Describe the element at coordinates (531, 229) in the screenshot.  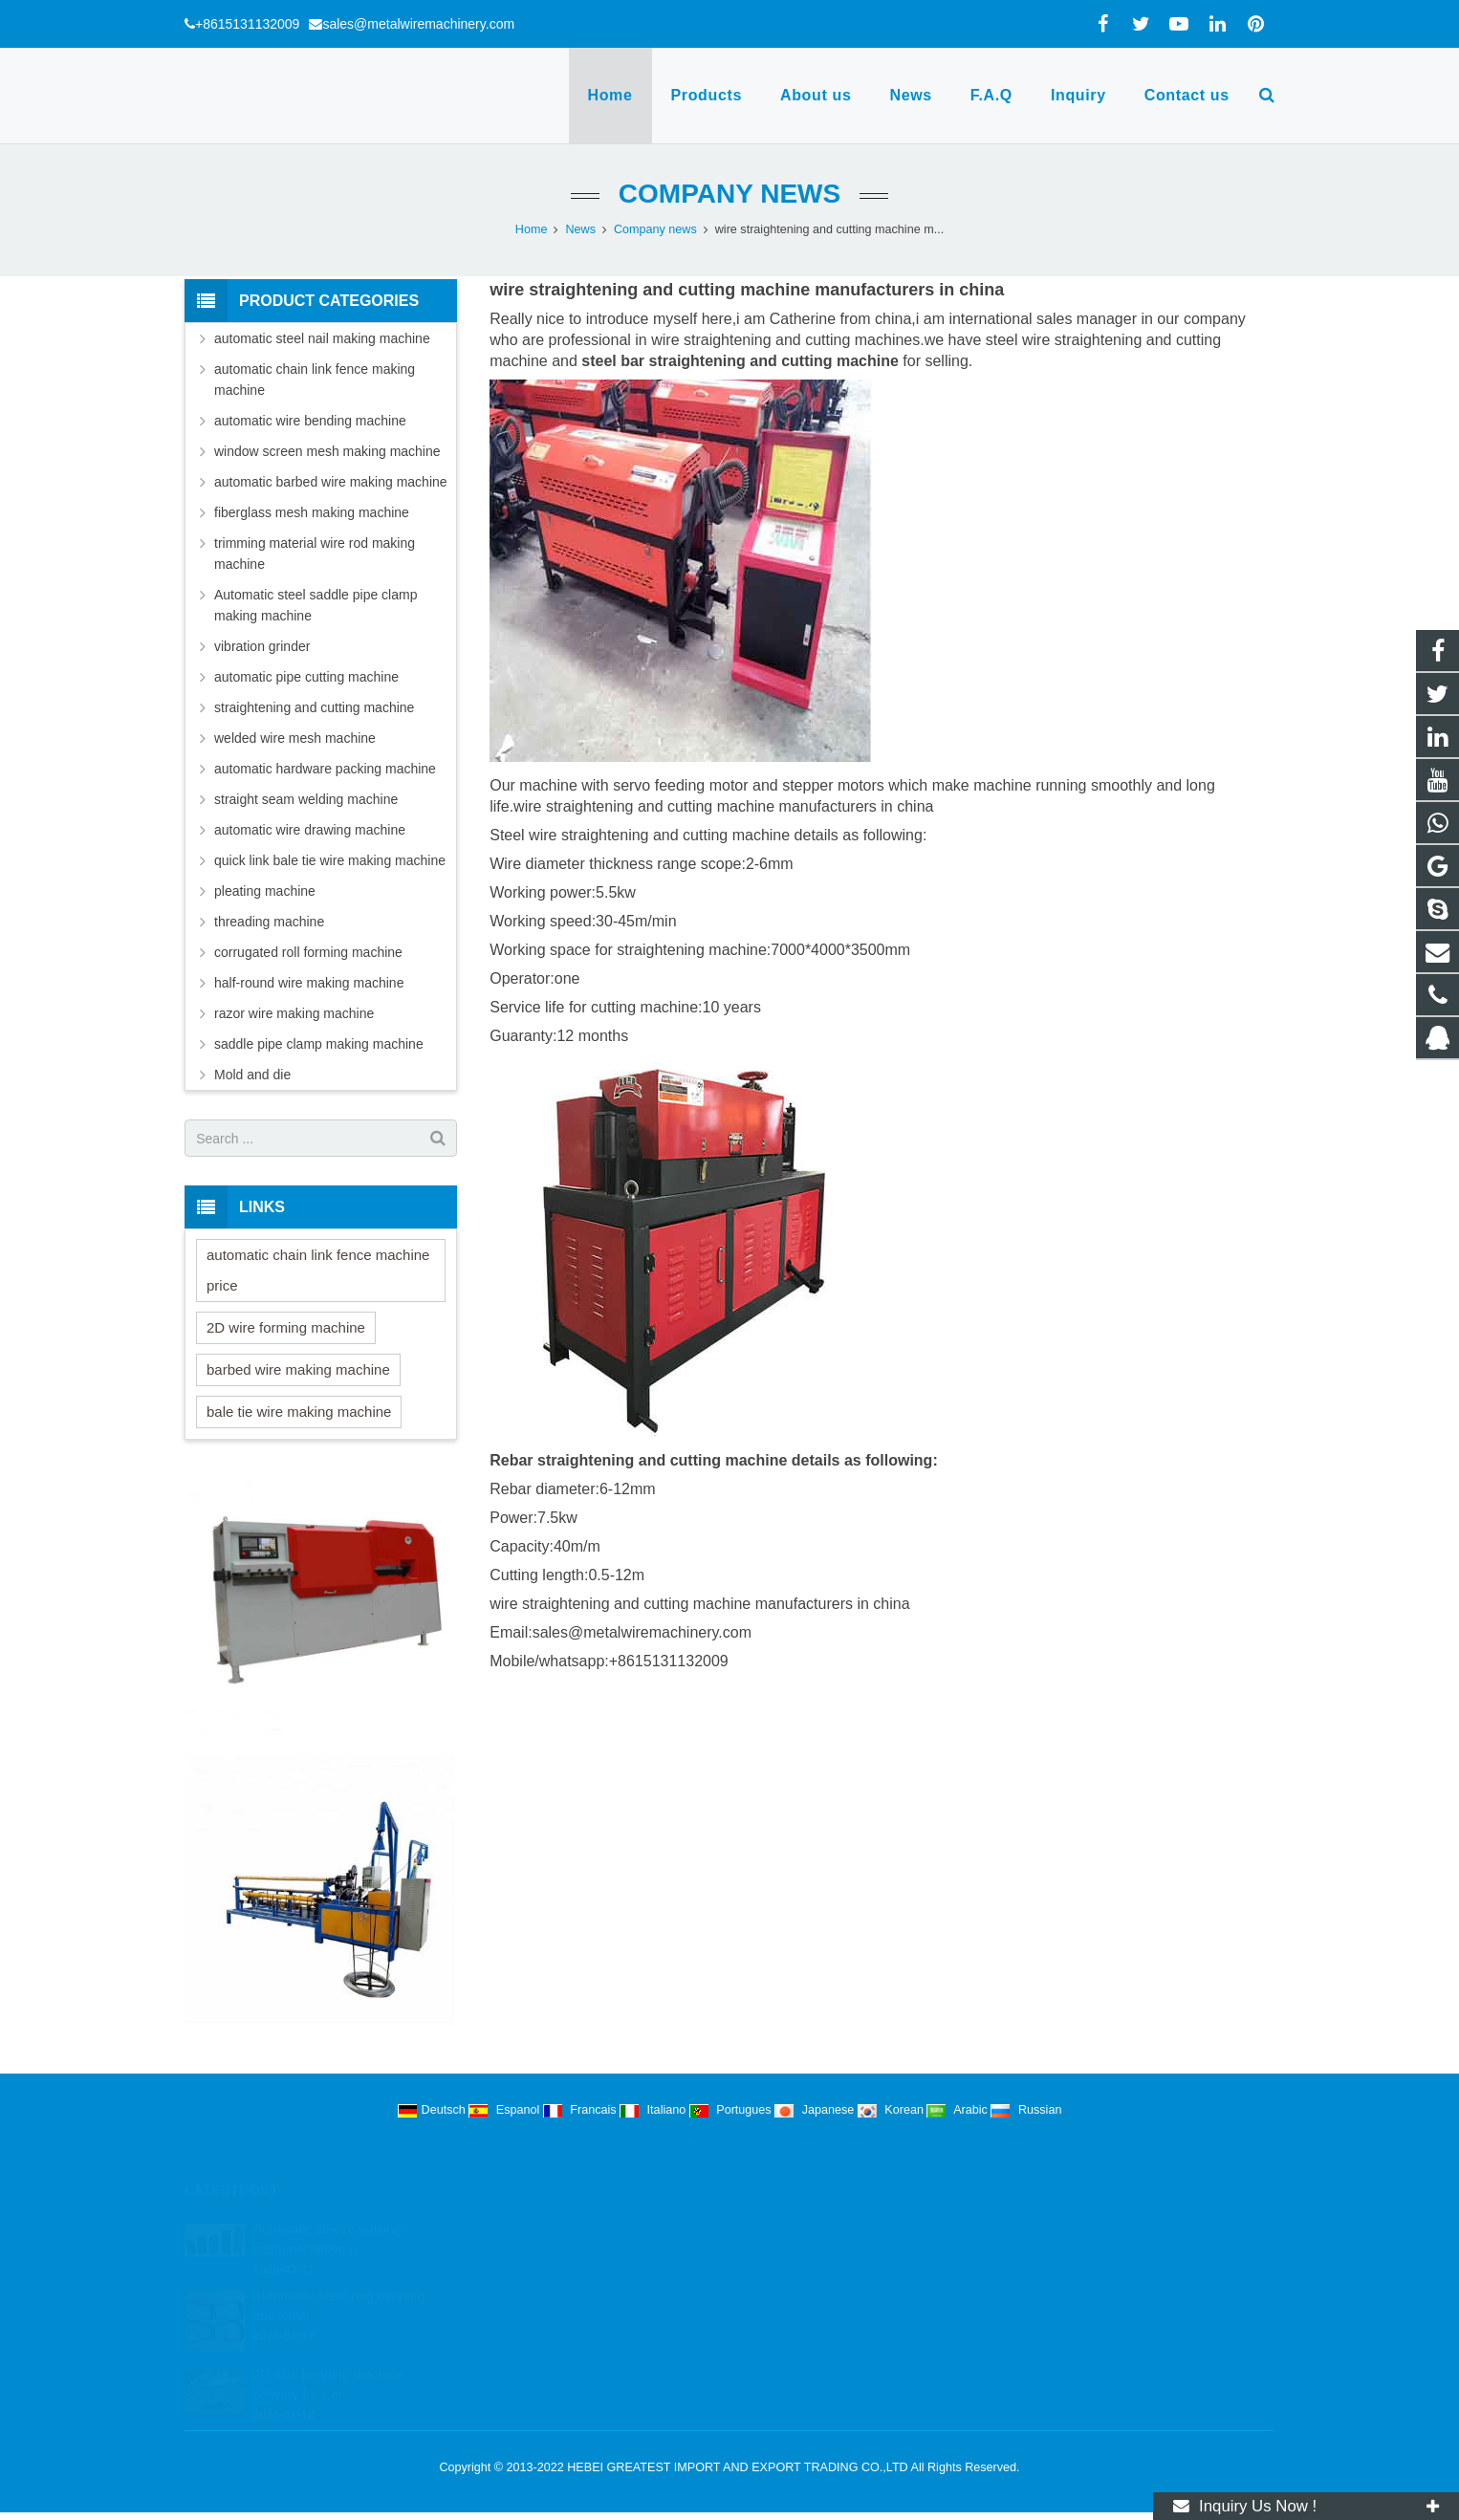
I see `Home` at that location.